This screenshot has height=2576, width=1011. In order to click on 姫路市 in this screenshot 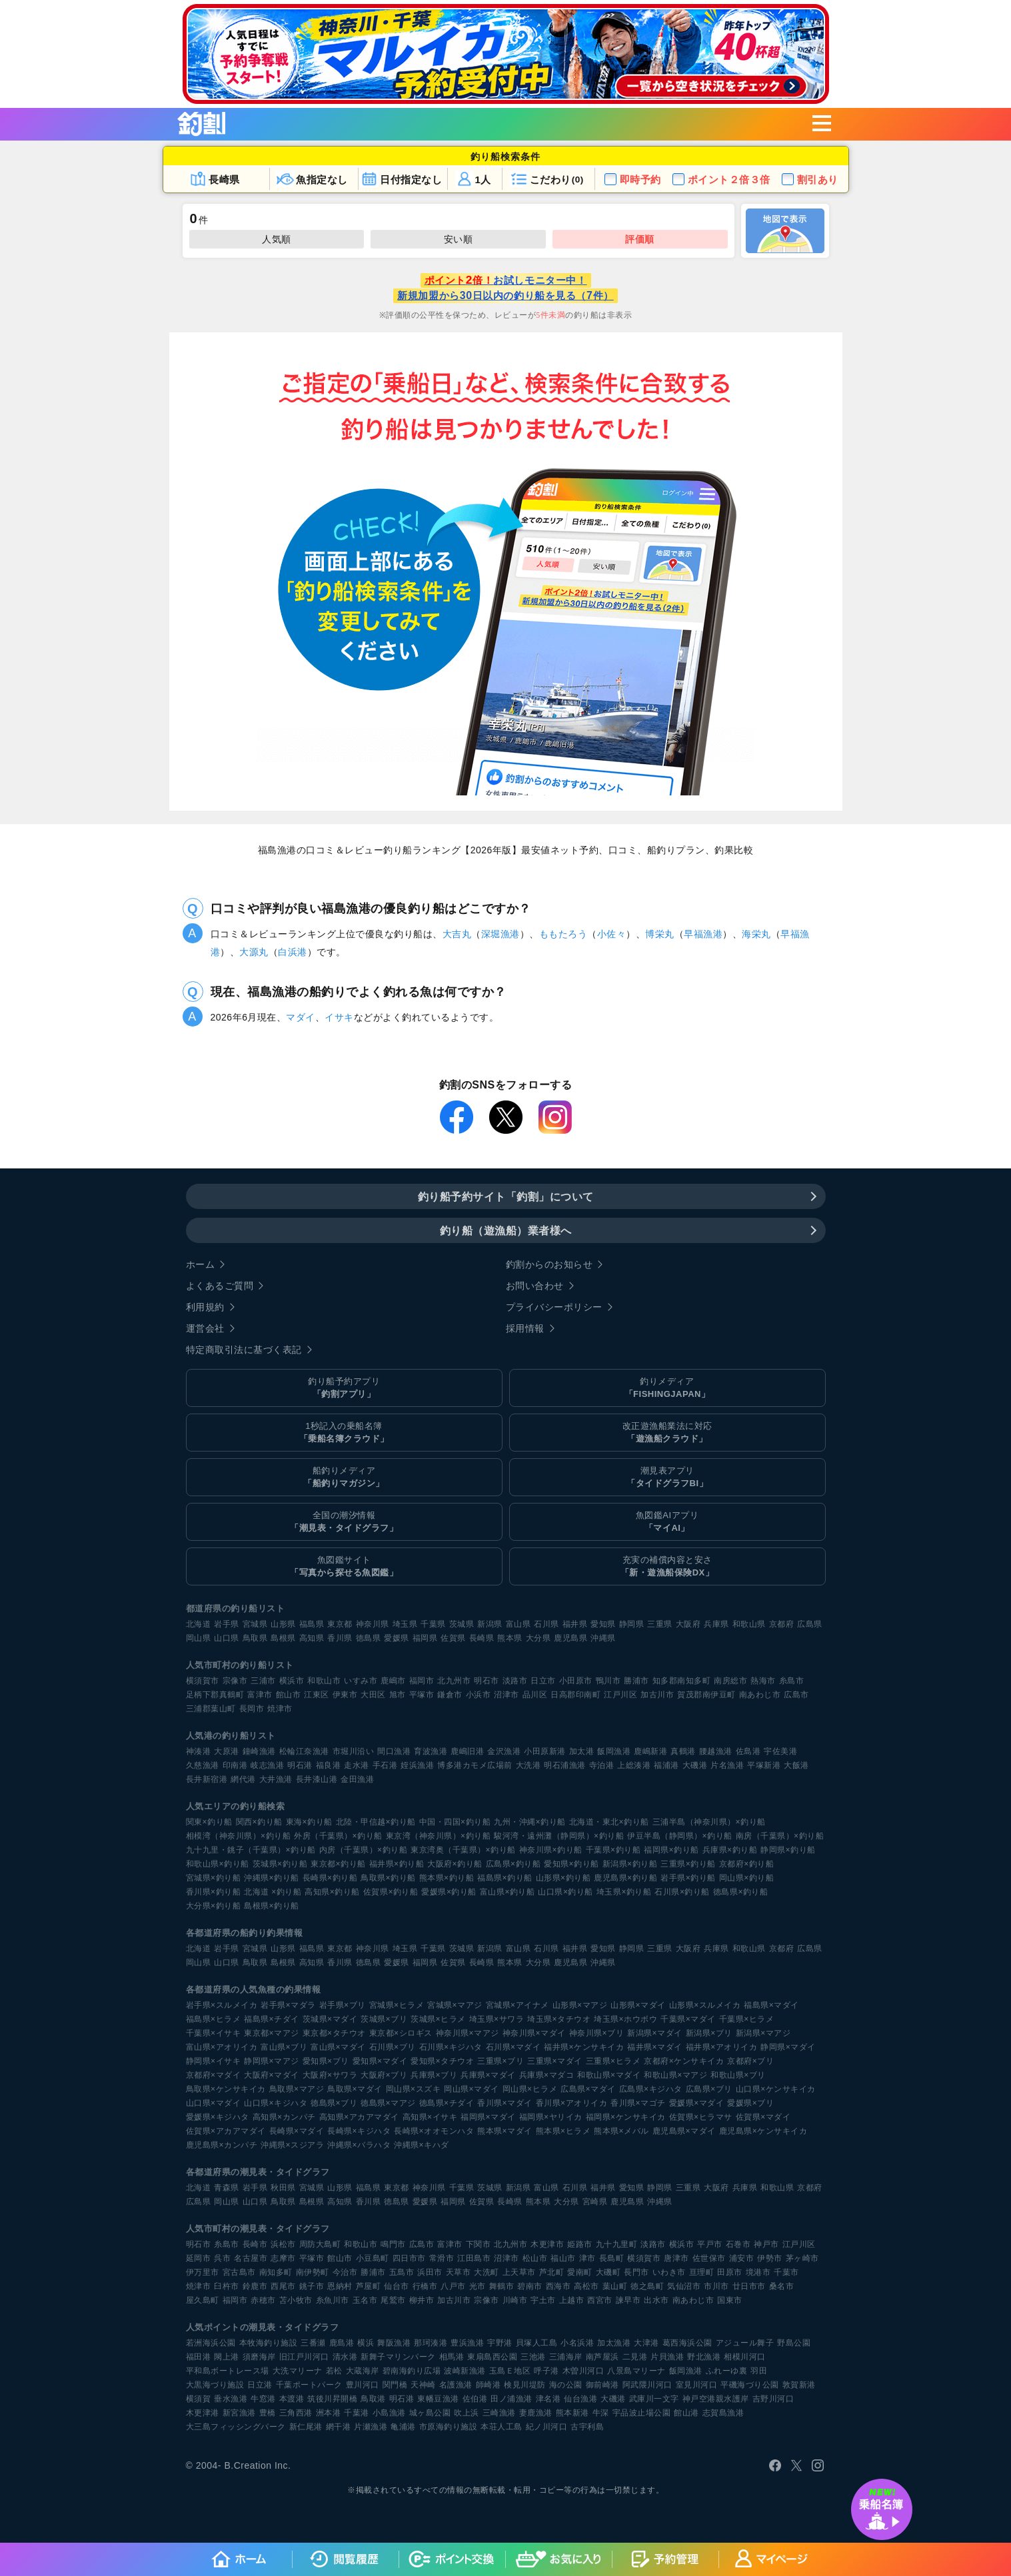, I will do `click(579, 2244)`.